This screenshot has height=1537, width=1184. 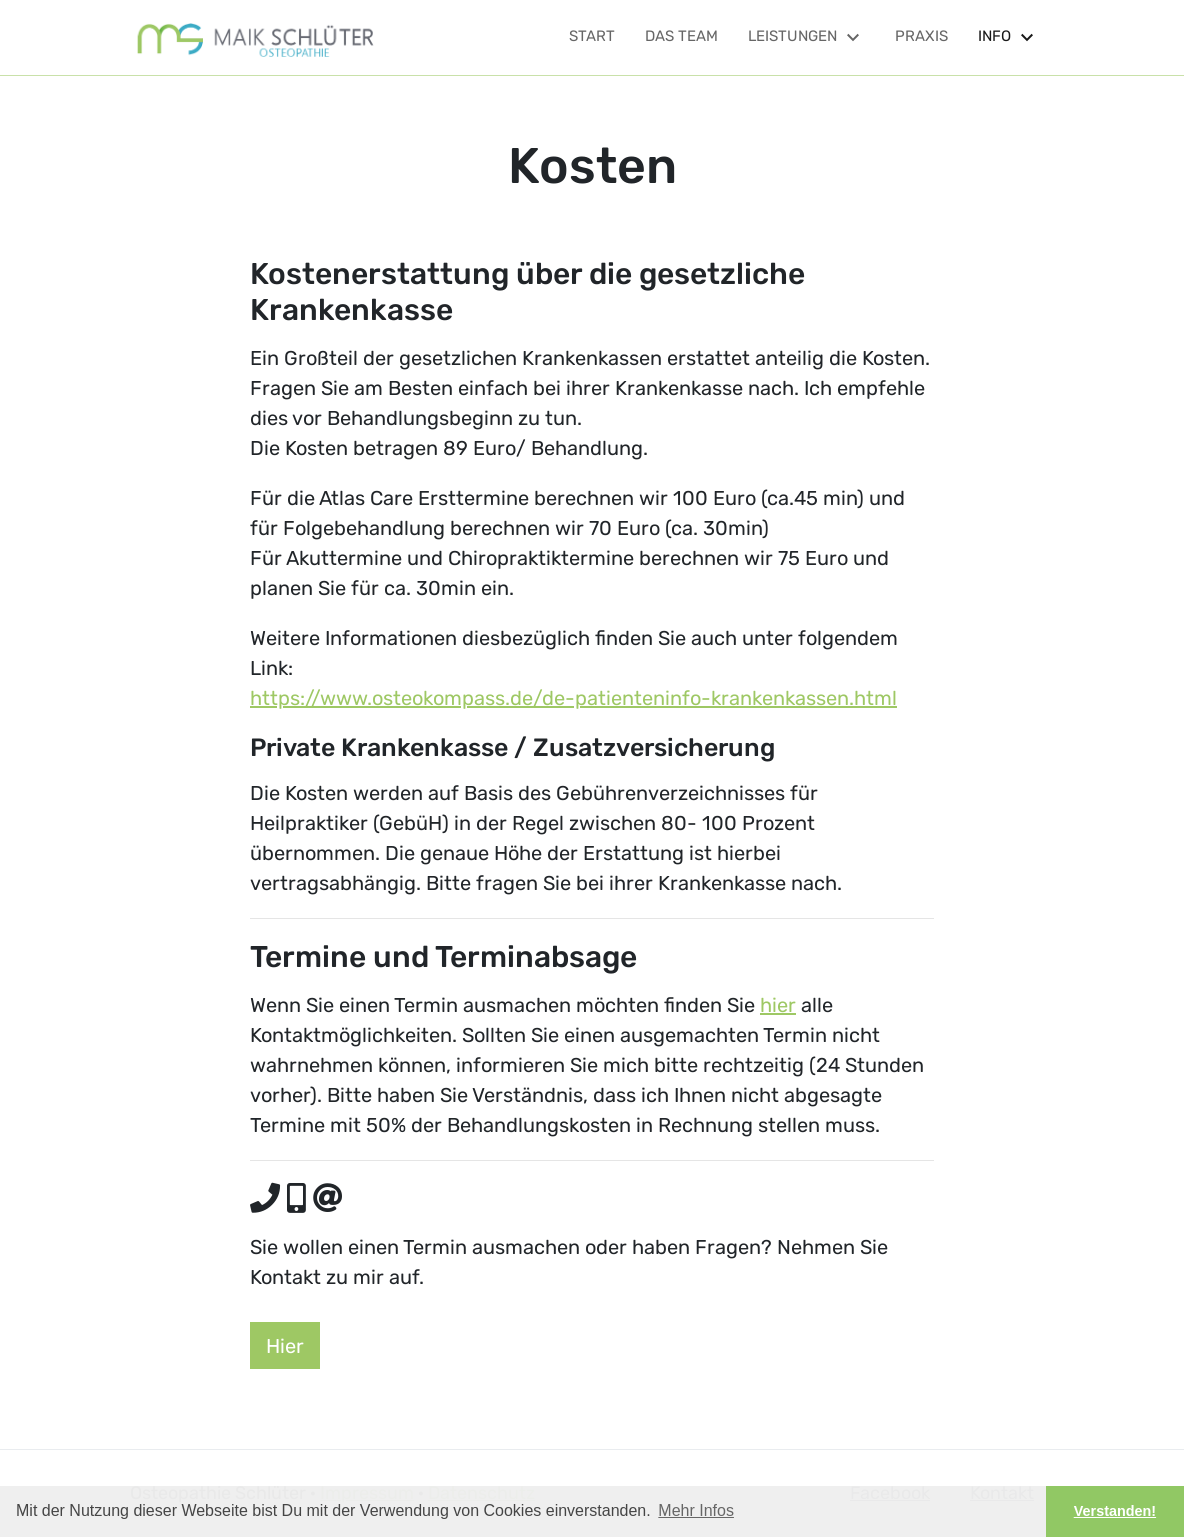 I want to click on Leistungen, so click(x=806, y=36).